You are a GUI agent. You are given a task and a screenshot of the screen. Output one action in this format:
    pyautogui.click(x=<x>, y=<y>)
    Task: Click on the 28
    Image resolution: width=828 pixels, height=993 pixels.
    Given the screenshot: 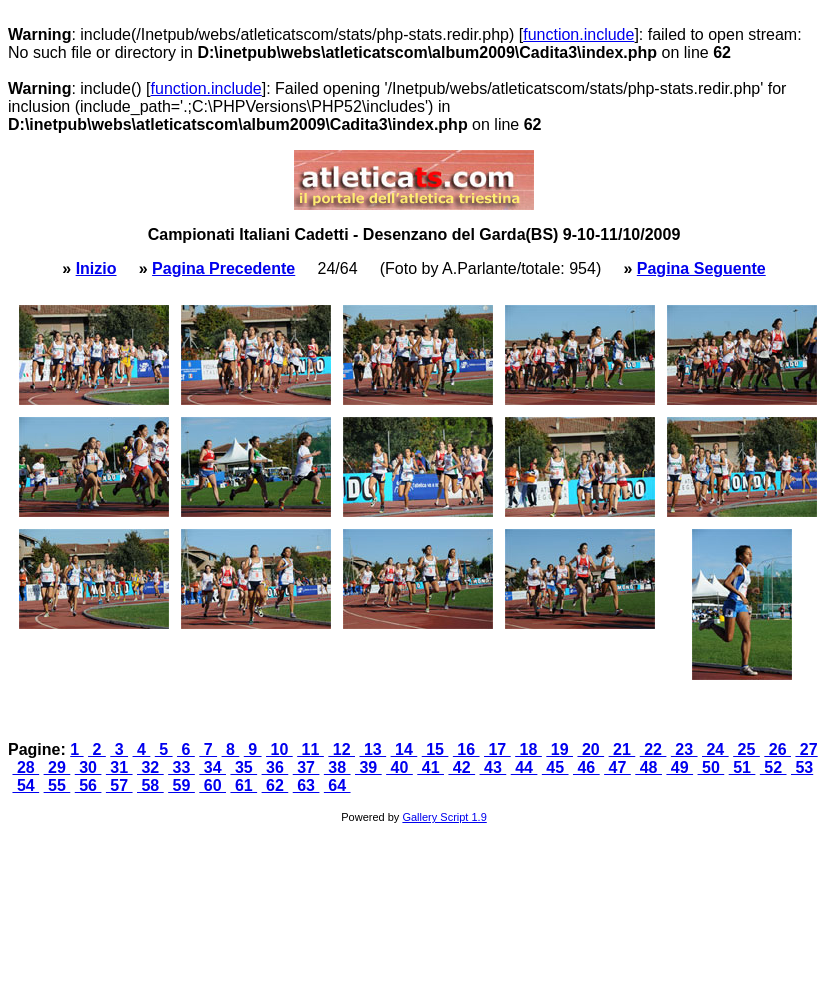 What is the action you would take?
    pyautogui.click(x=25, y=767)
    